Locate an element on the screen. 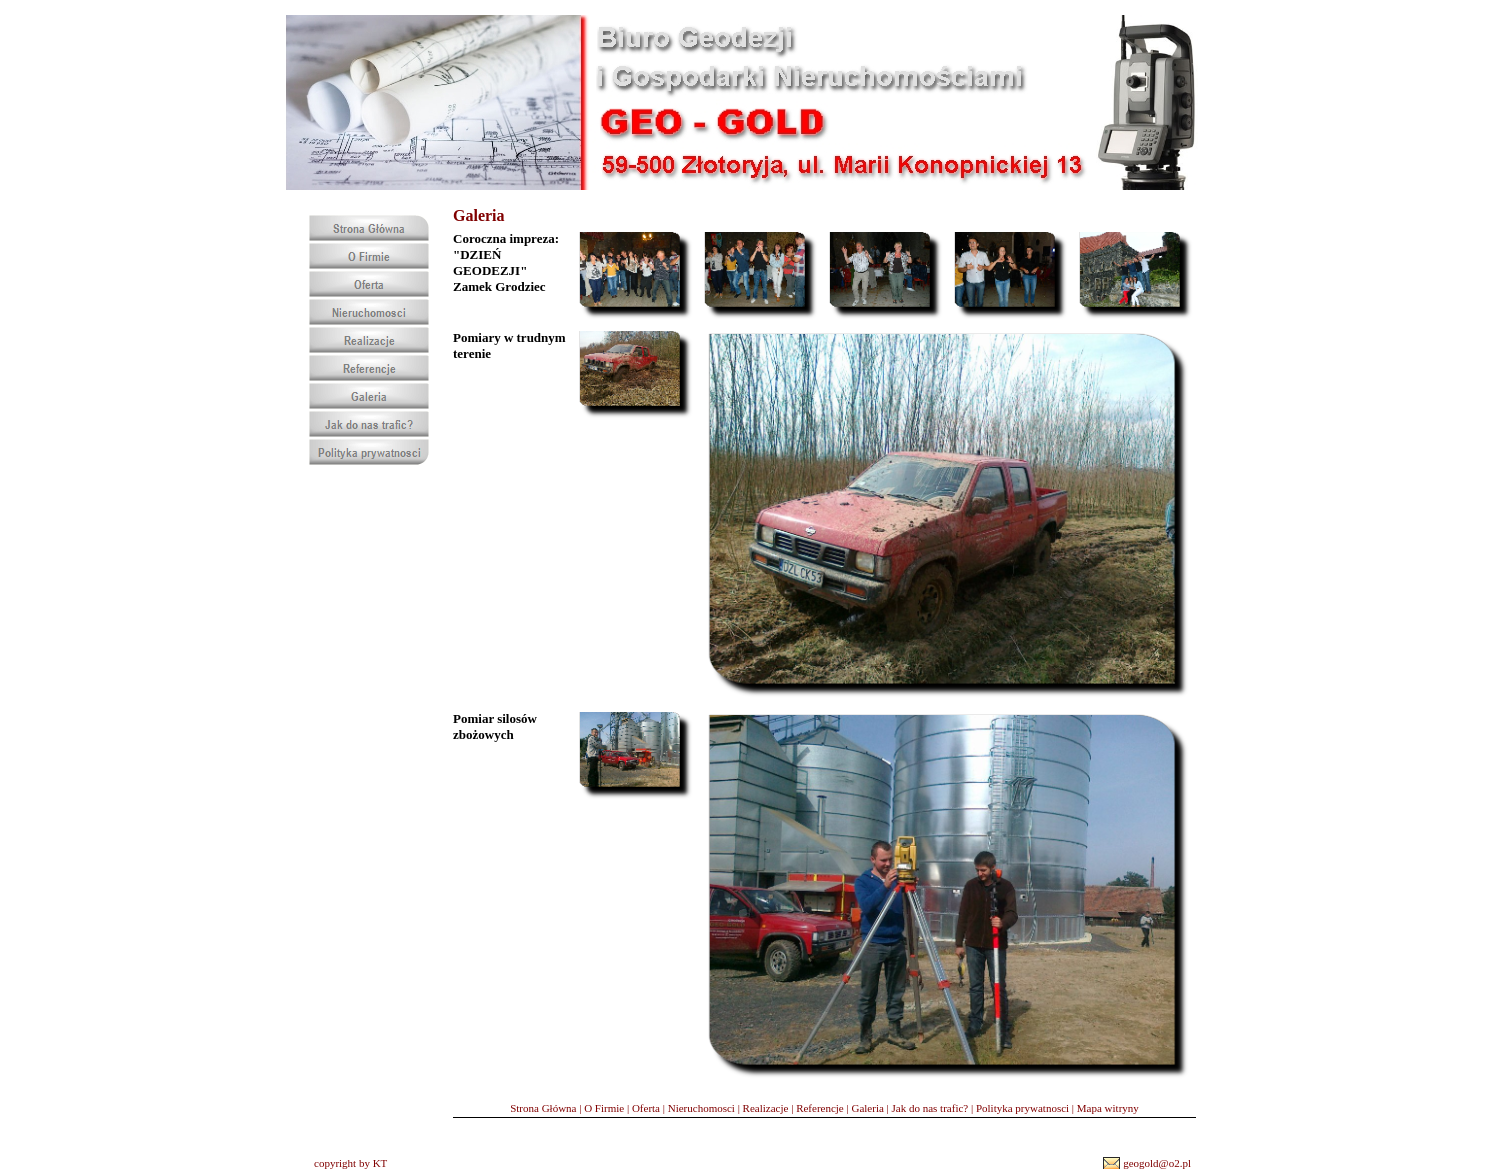 The image size is (1505, 1172). O Firmie is located at coordinates (604, 1108).